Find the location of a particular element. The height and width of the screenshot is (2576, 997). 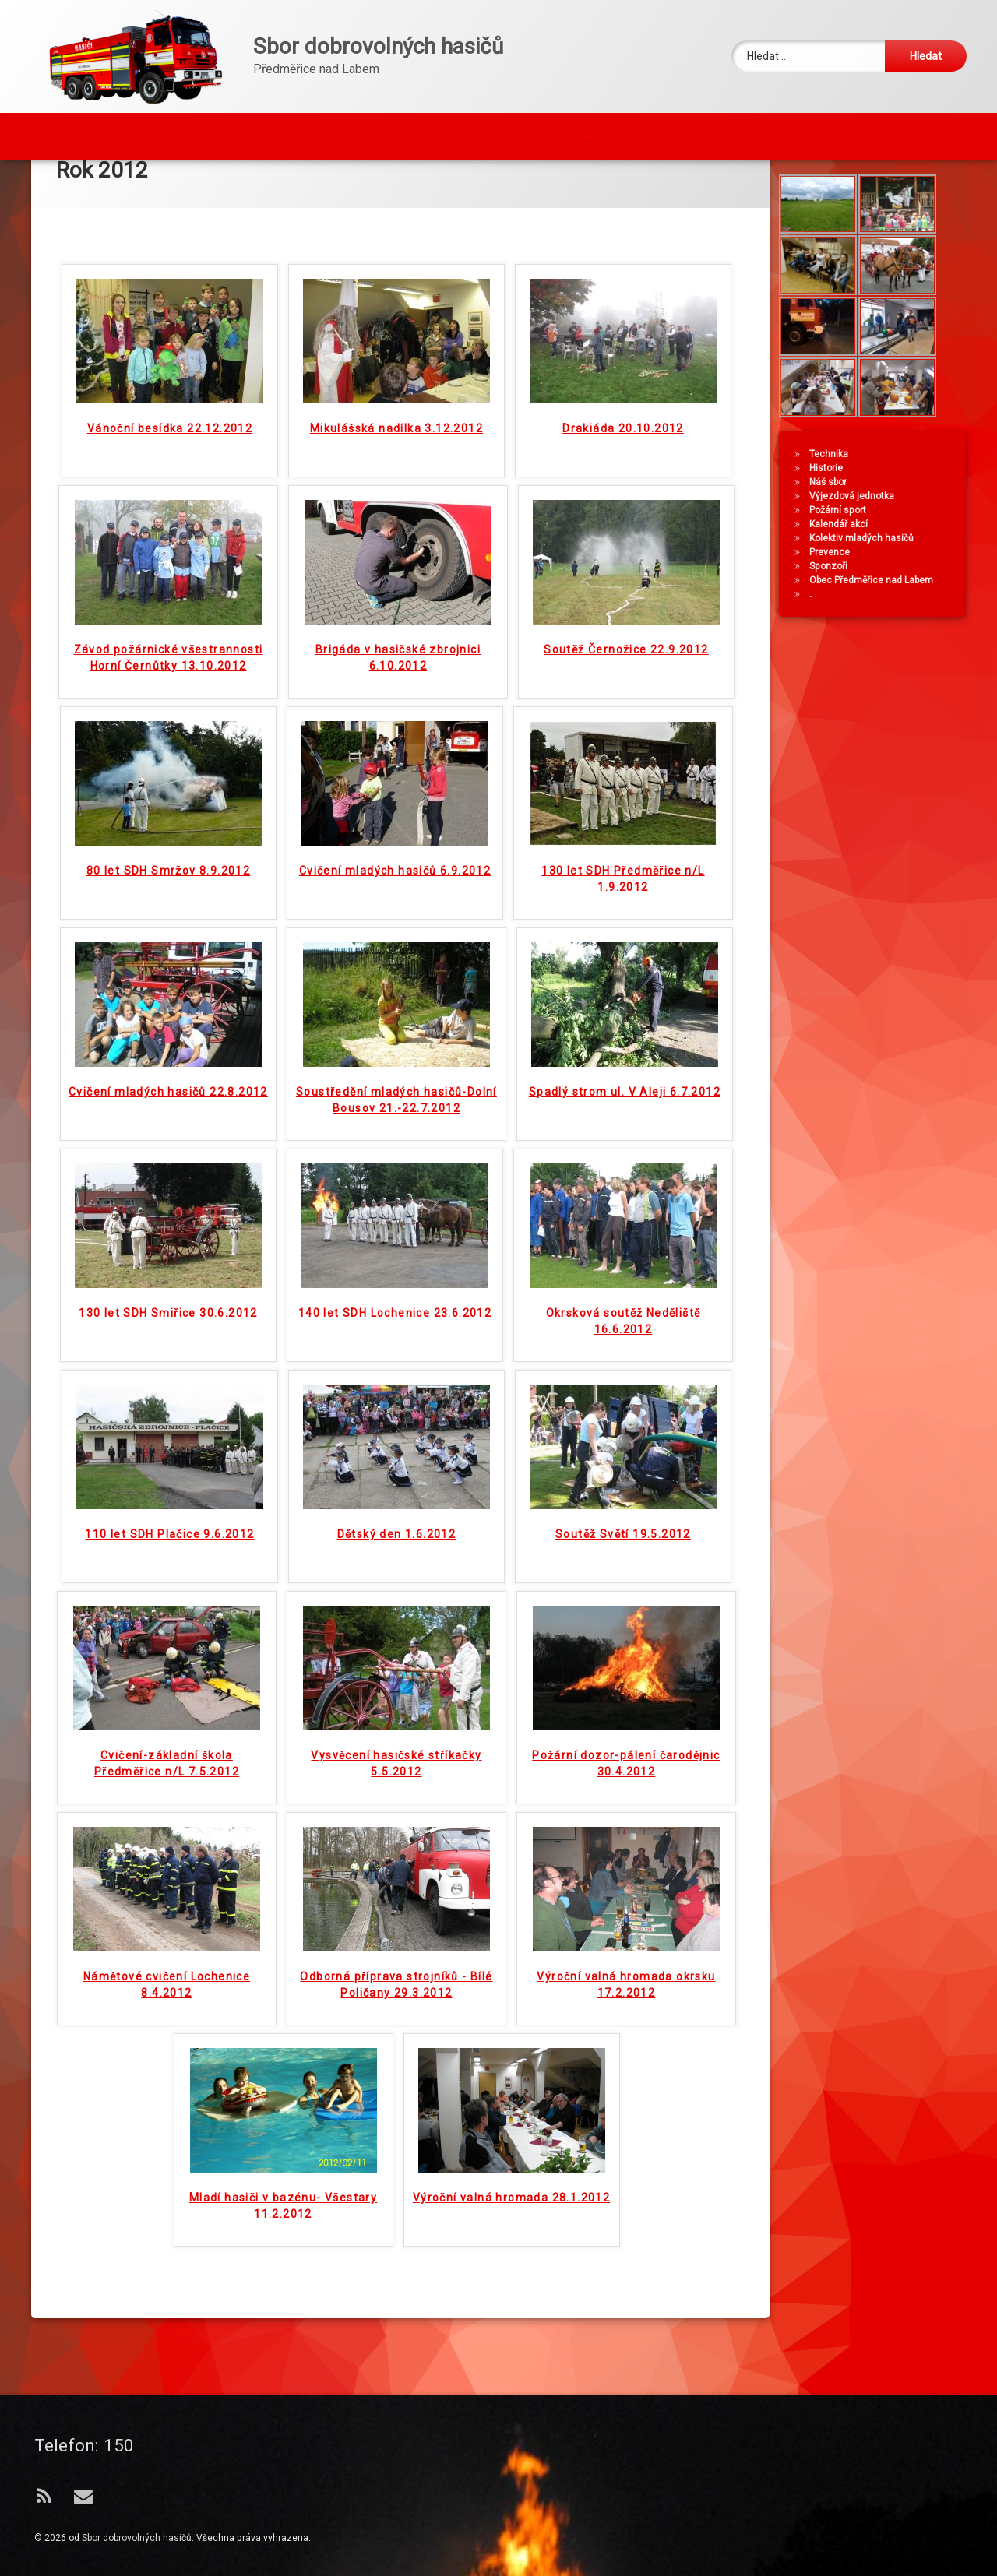

Kontakt is located at coordinates (690, 134).